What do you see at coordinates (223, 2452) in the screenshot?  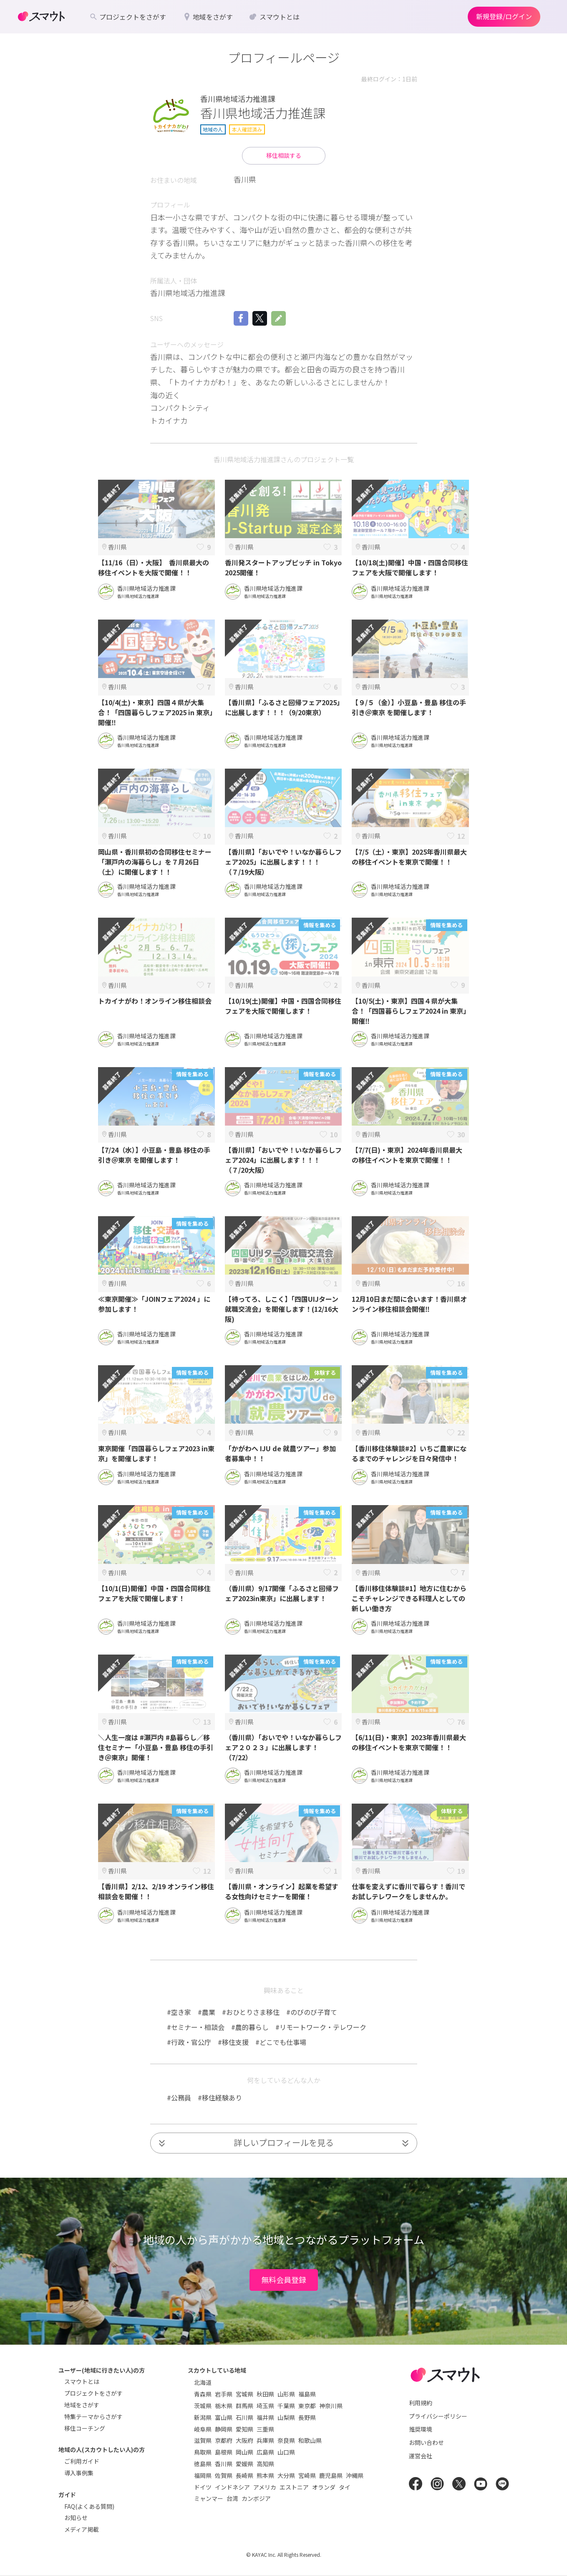 I see `島根県` at bounding box center [223, 2452].